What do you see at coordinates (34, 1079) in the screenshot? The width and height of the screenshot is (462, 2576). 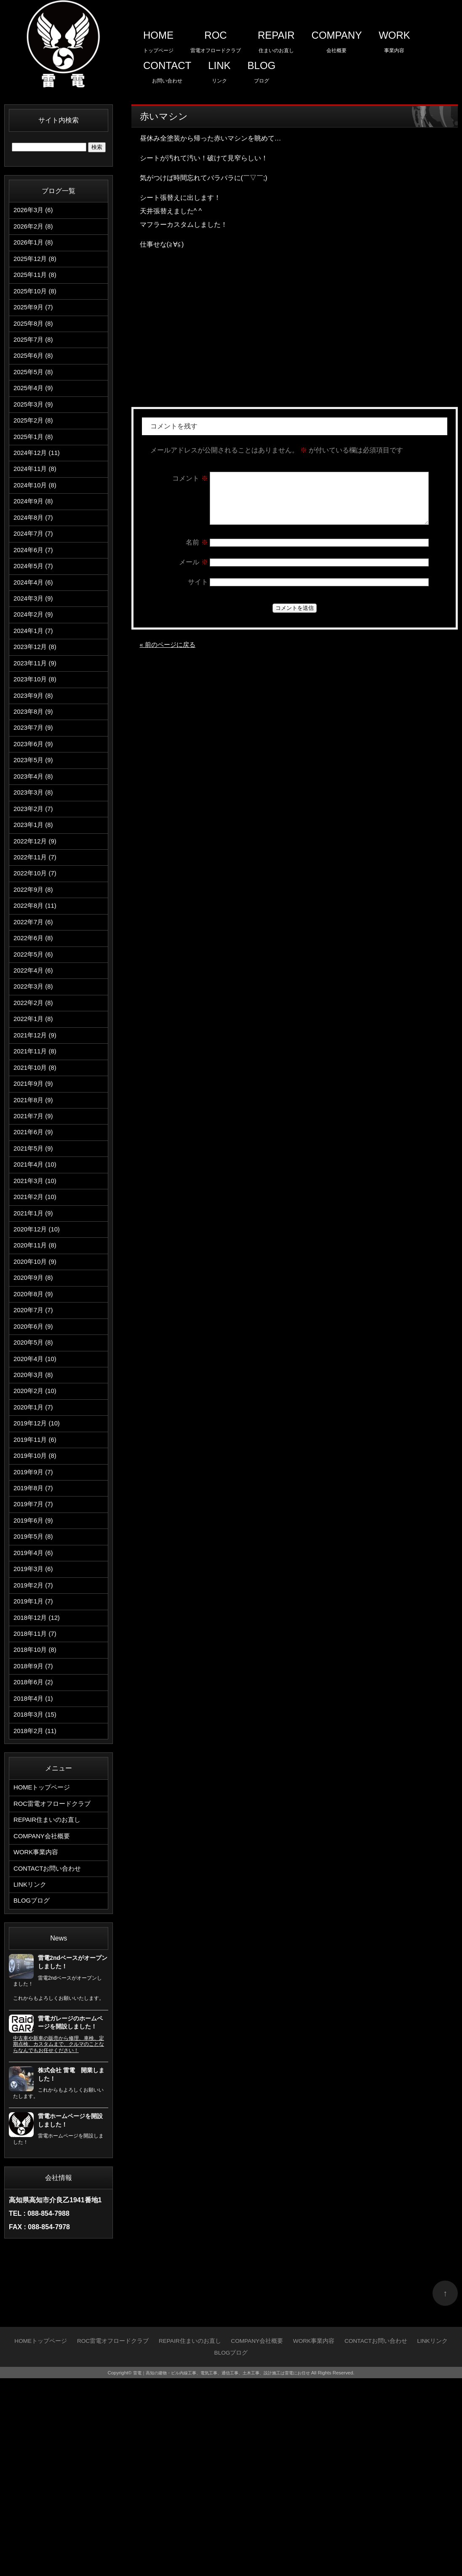 I see `2022年3月 (8)` at bounding box center [34, 1079].